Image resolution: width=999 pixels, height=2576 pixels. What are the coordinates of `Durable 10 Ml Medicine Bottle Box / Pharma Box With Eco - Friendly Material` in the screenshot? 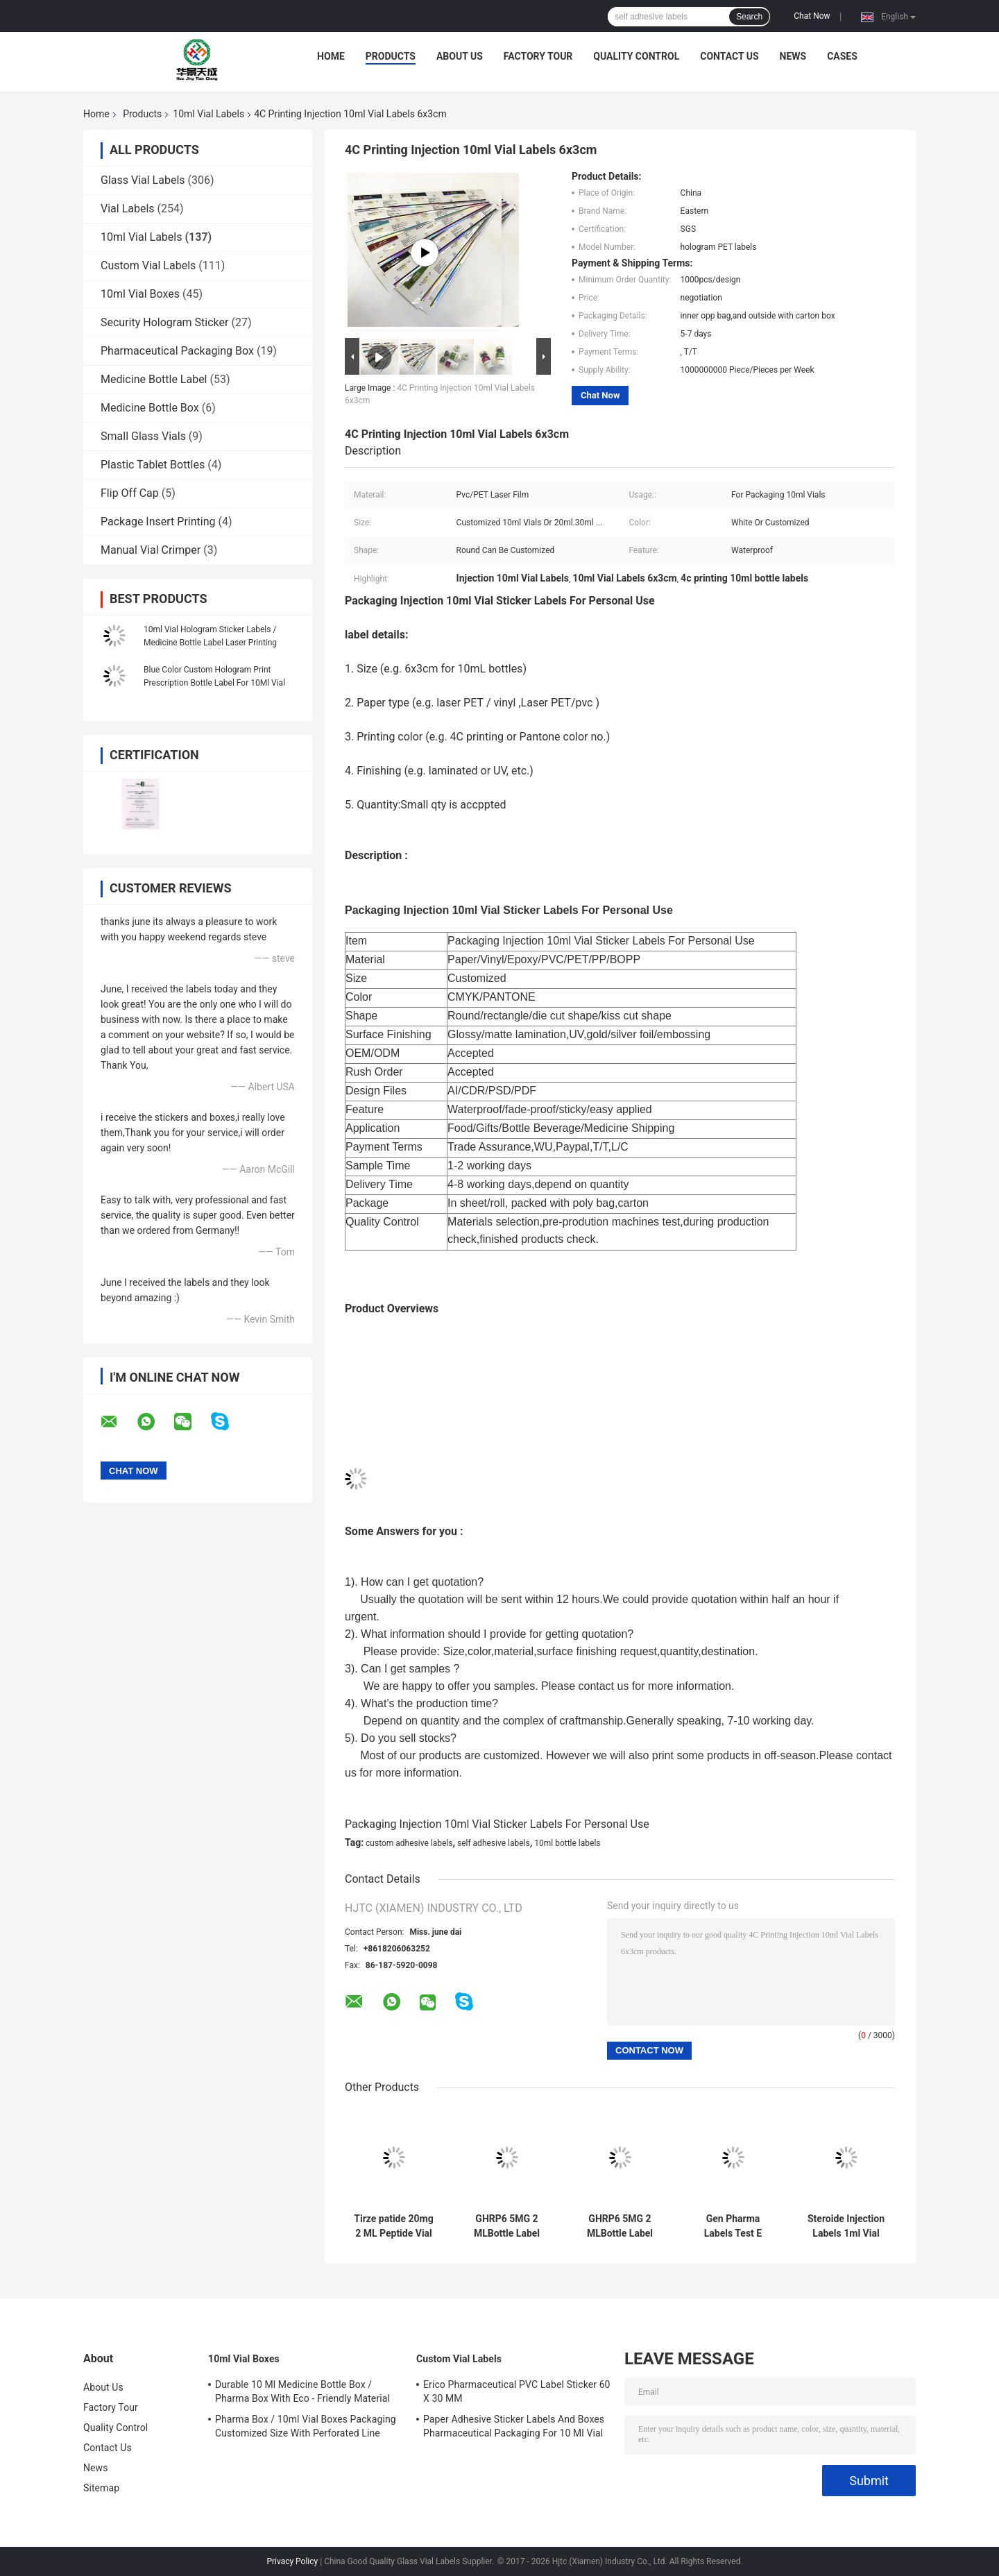 It's located at (302, 2391).